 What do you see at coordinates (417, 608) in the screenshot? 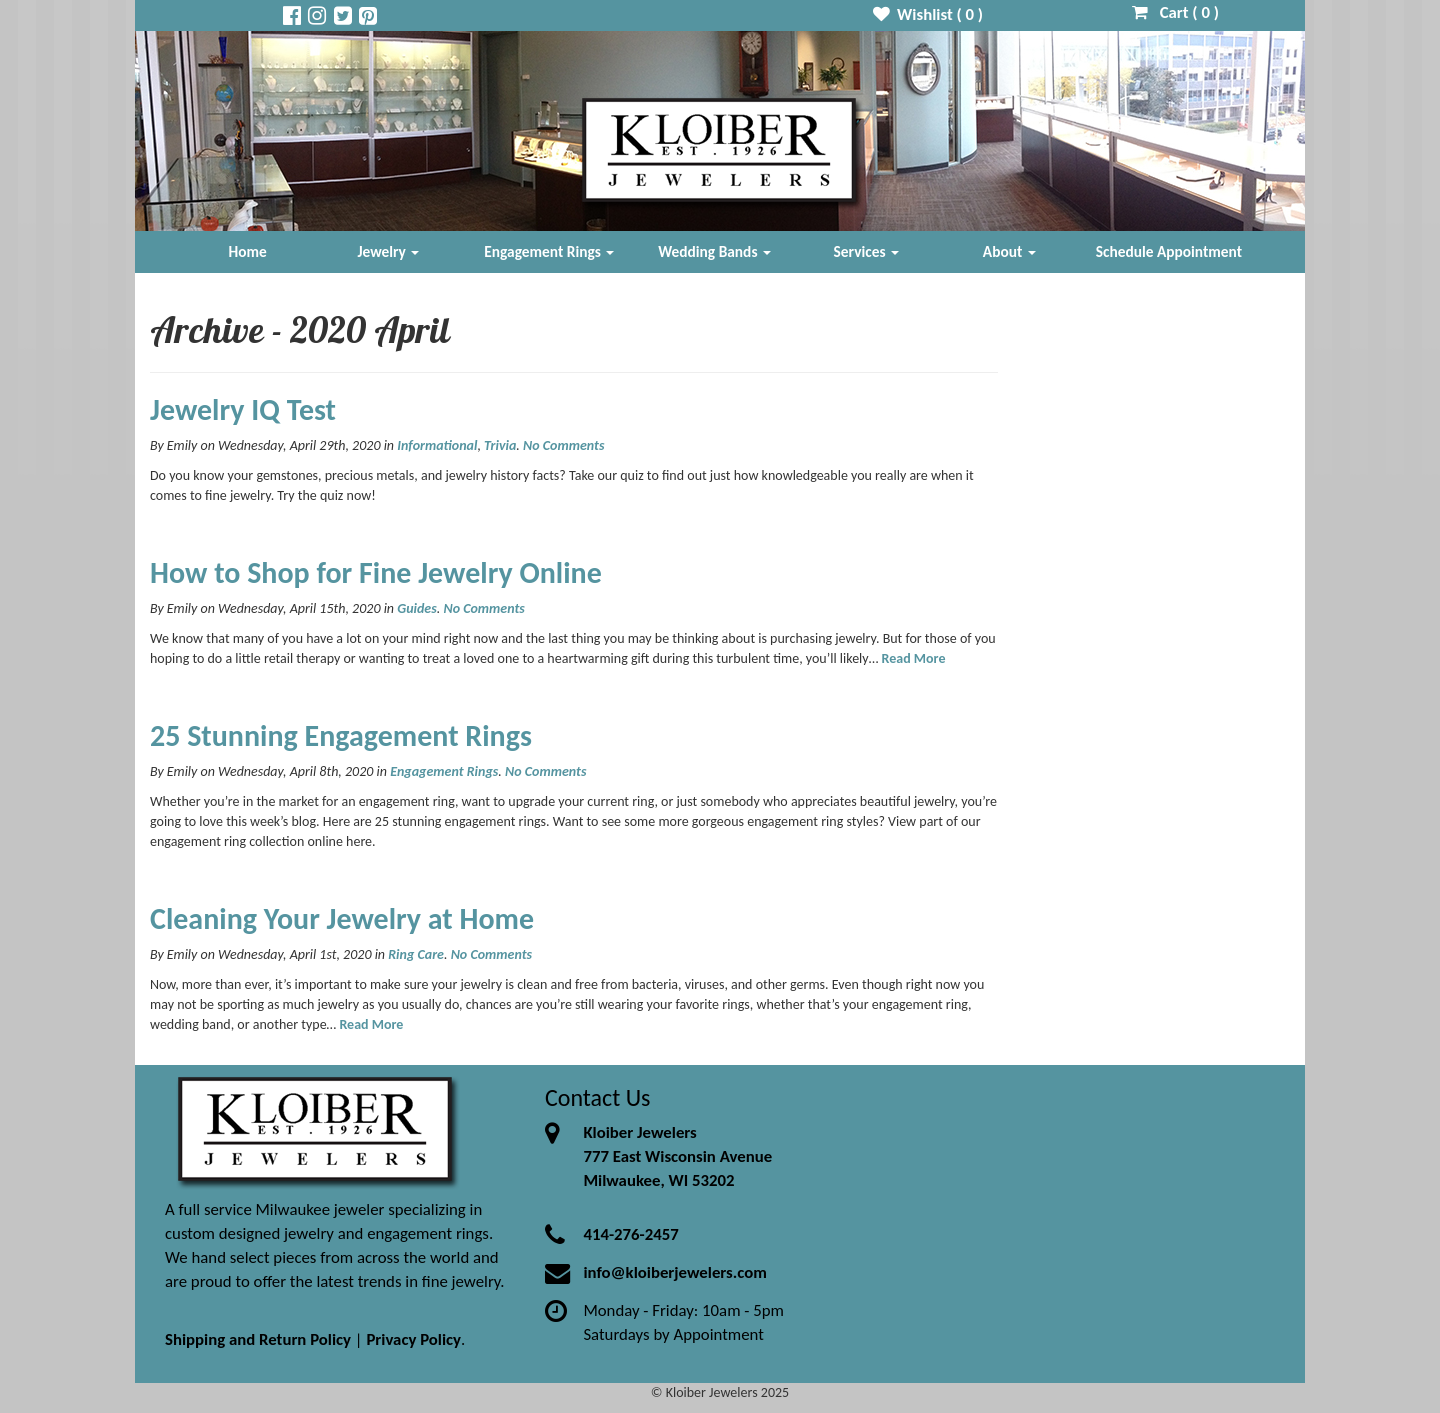
I see `Guides` at bounding box center [417, 608].